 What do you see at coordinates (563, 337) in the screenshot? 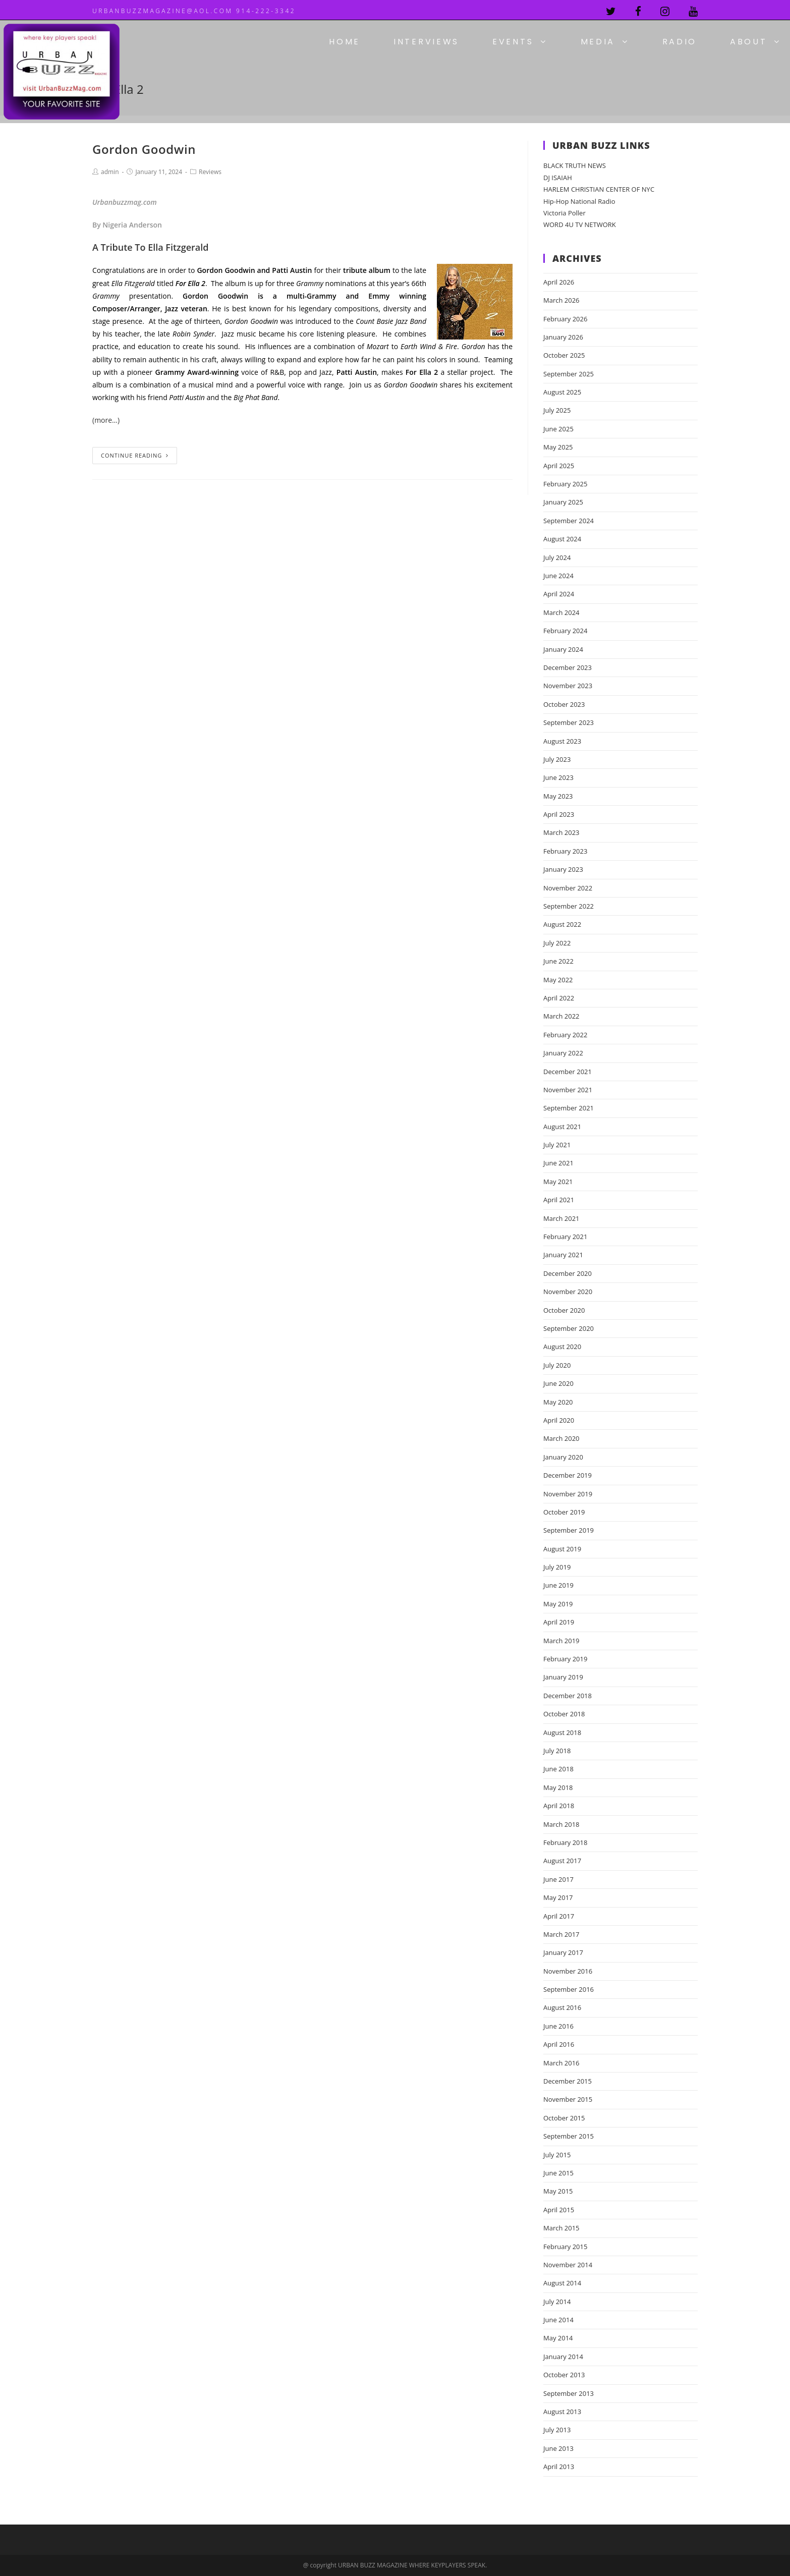
I see `January 2026` at bounding box center [563, 337].